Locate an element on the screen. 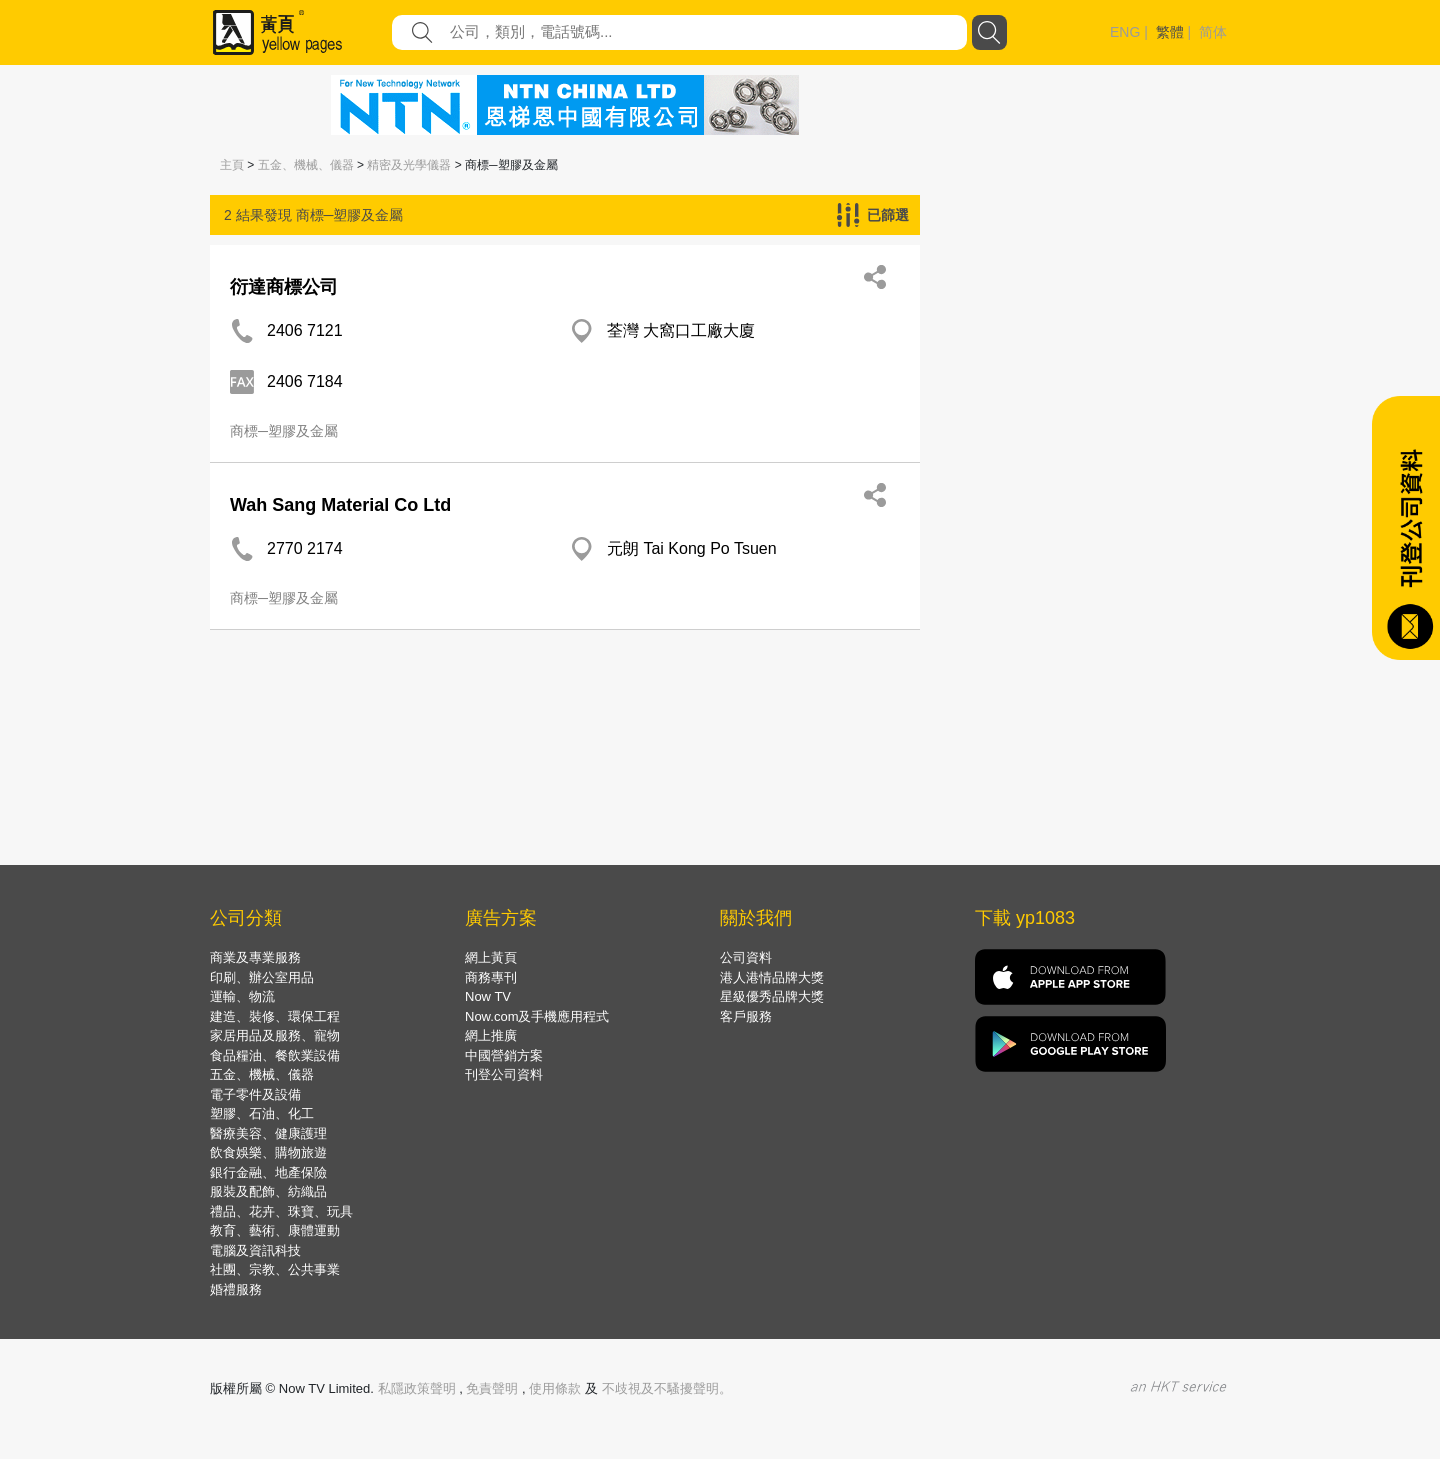  Now TV is located at coordinates (488, 996).